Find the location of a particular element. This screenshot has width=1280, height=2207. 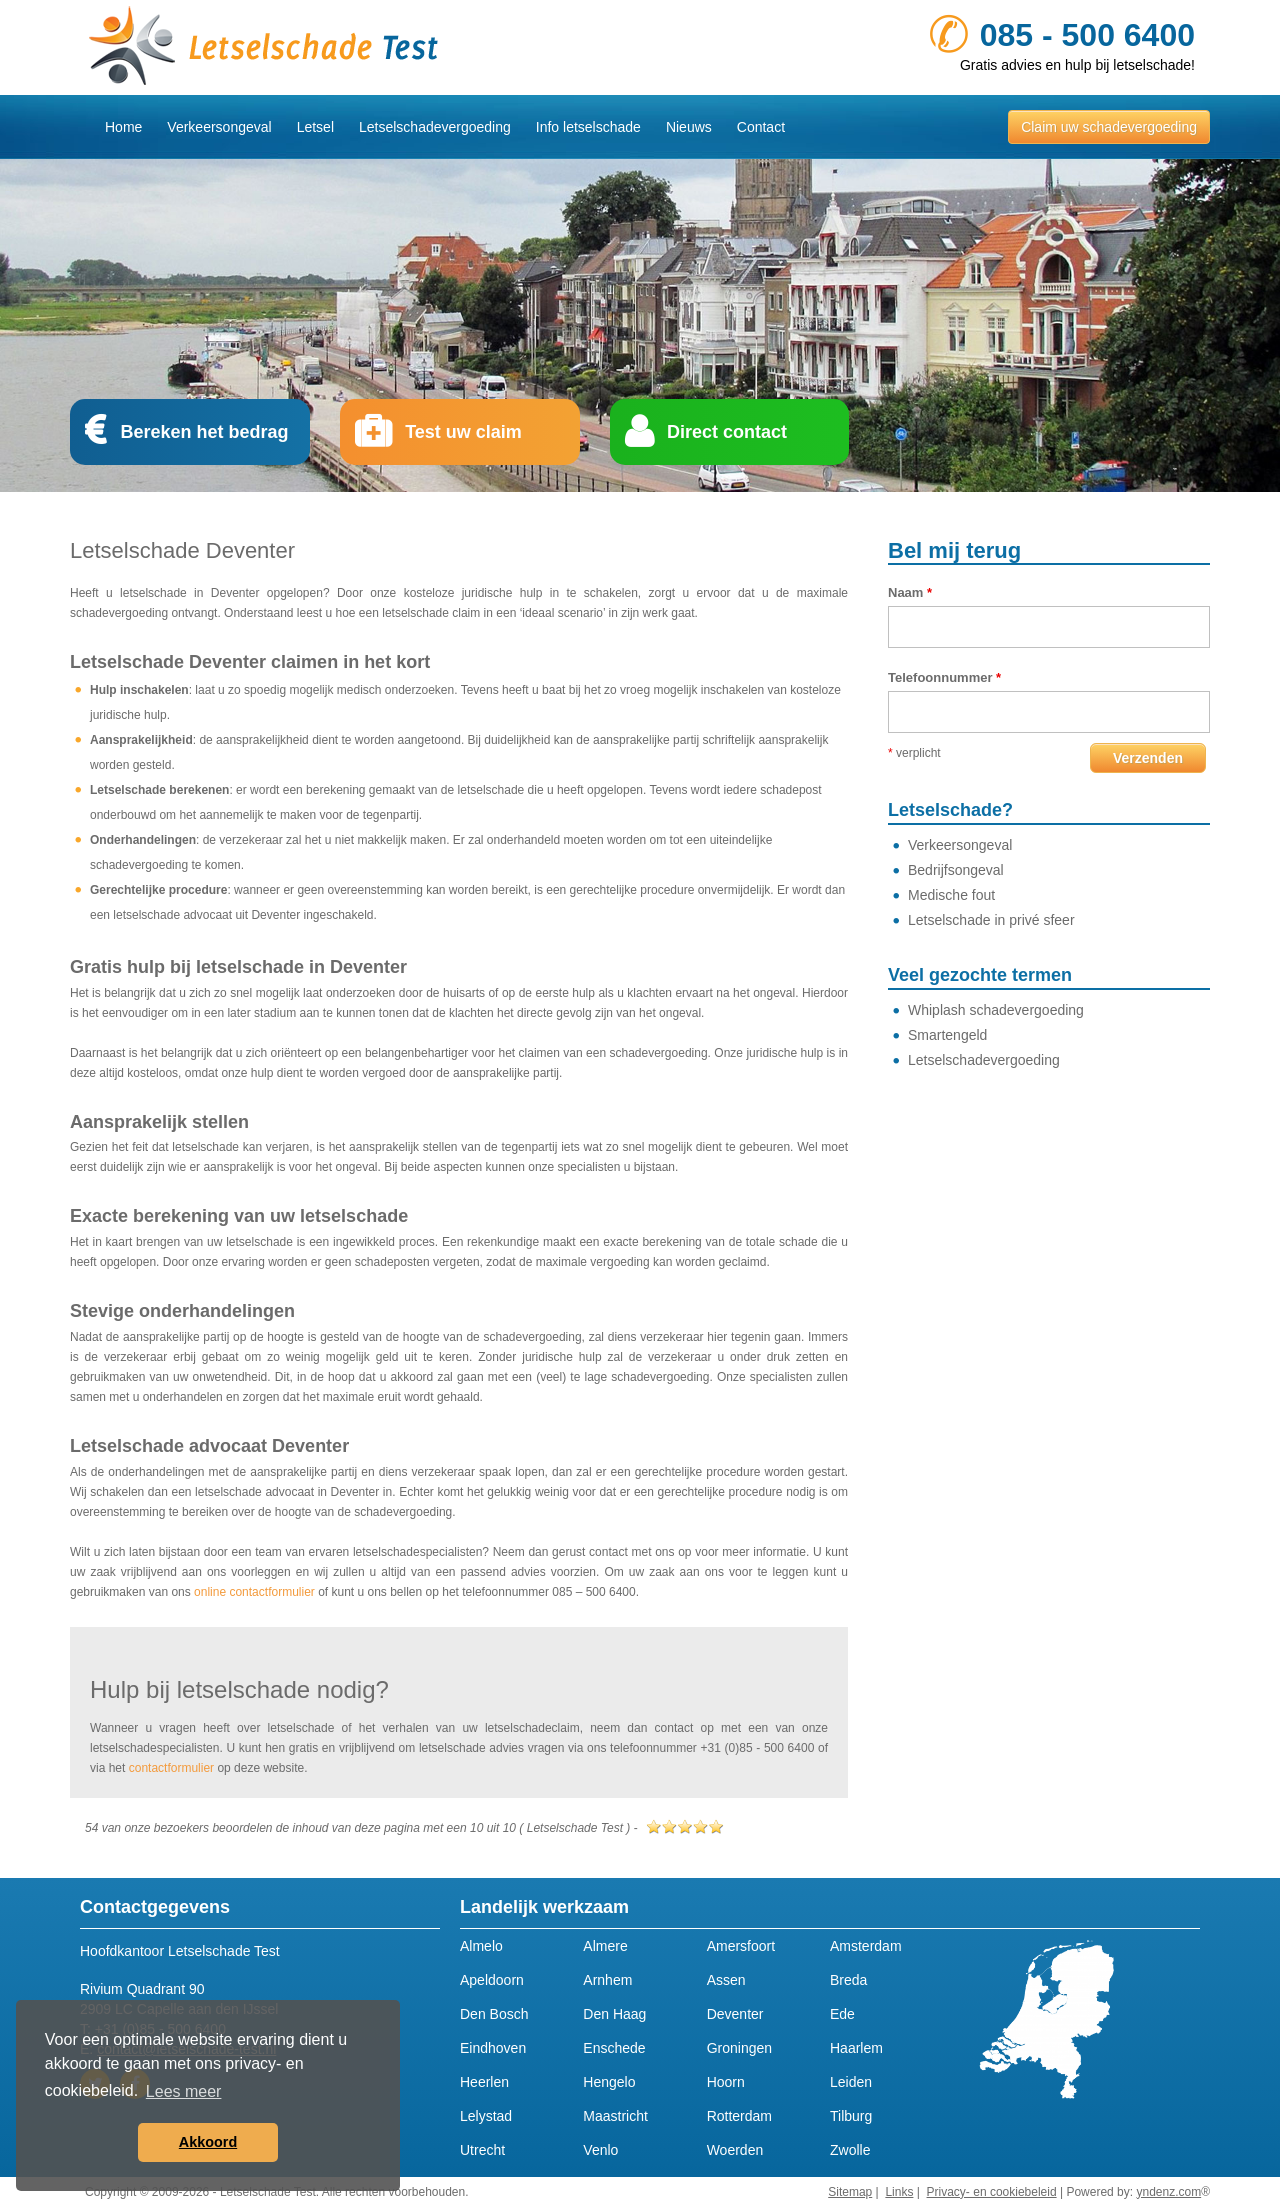

Groningen is located at coordinates (739, 2048).